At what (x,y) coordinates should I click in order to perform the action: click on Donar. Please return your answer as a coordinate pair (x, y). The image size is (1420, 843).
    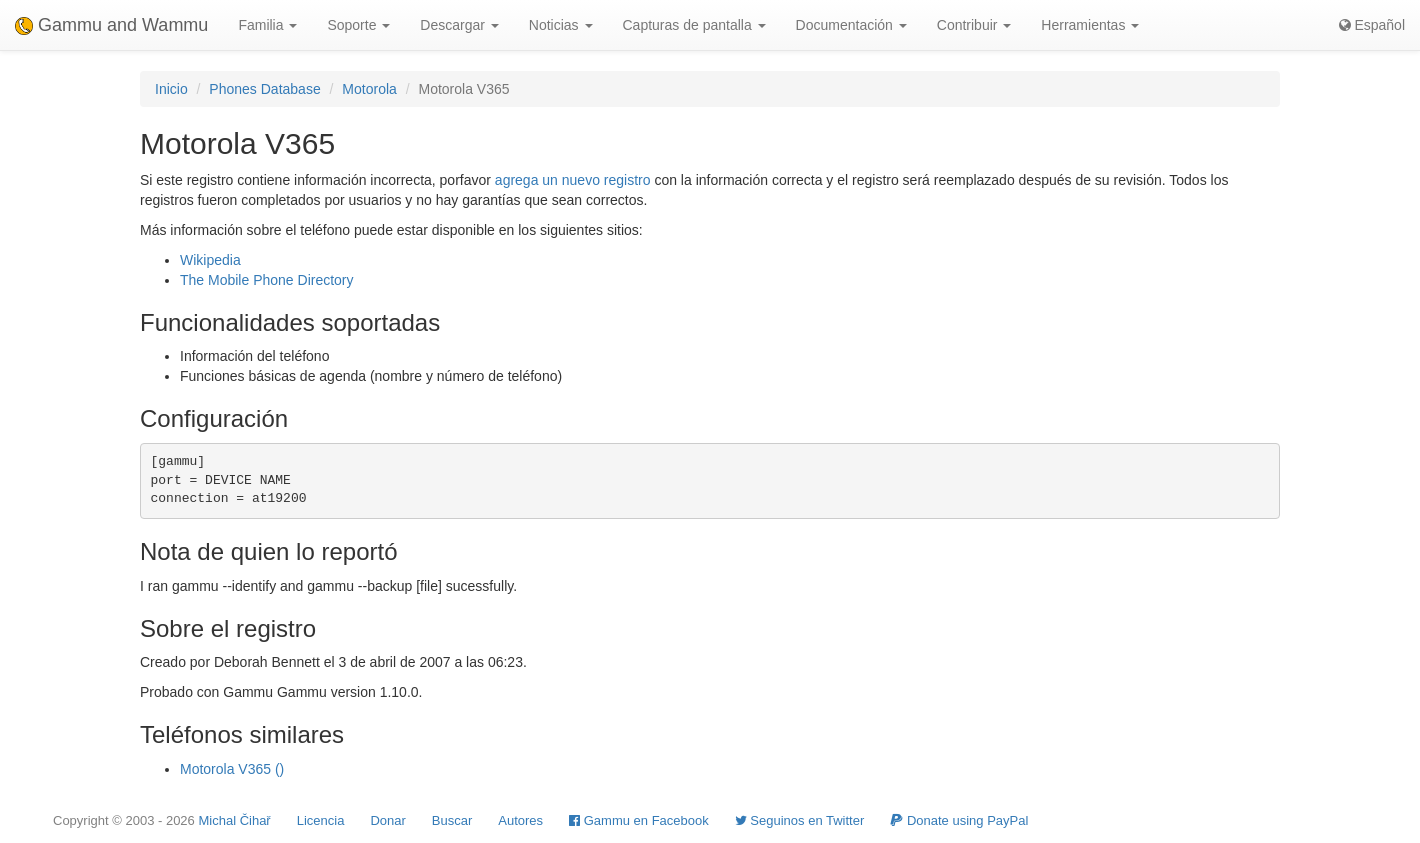
    Looking at the image, I should click on (387, 820).